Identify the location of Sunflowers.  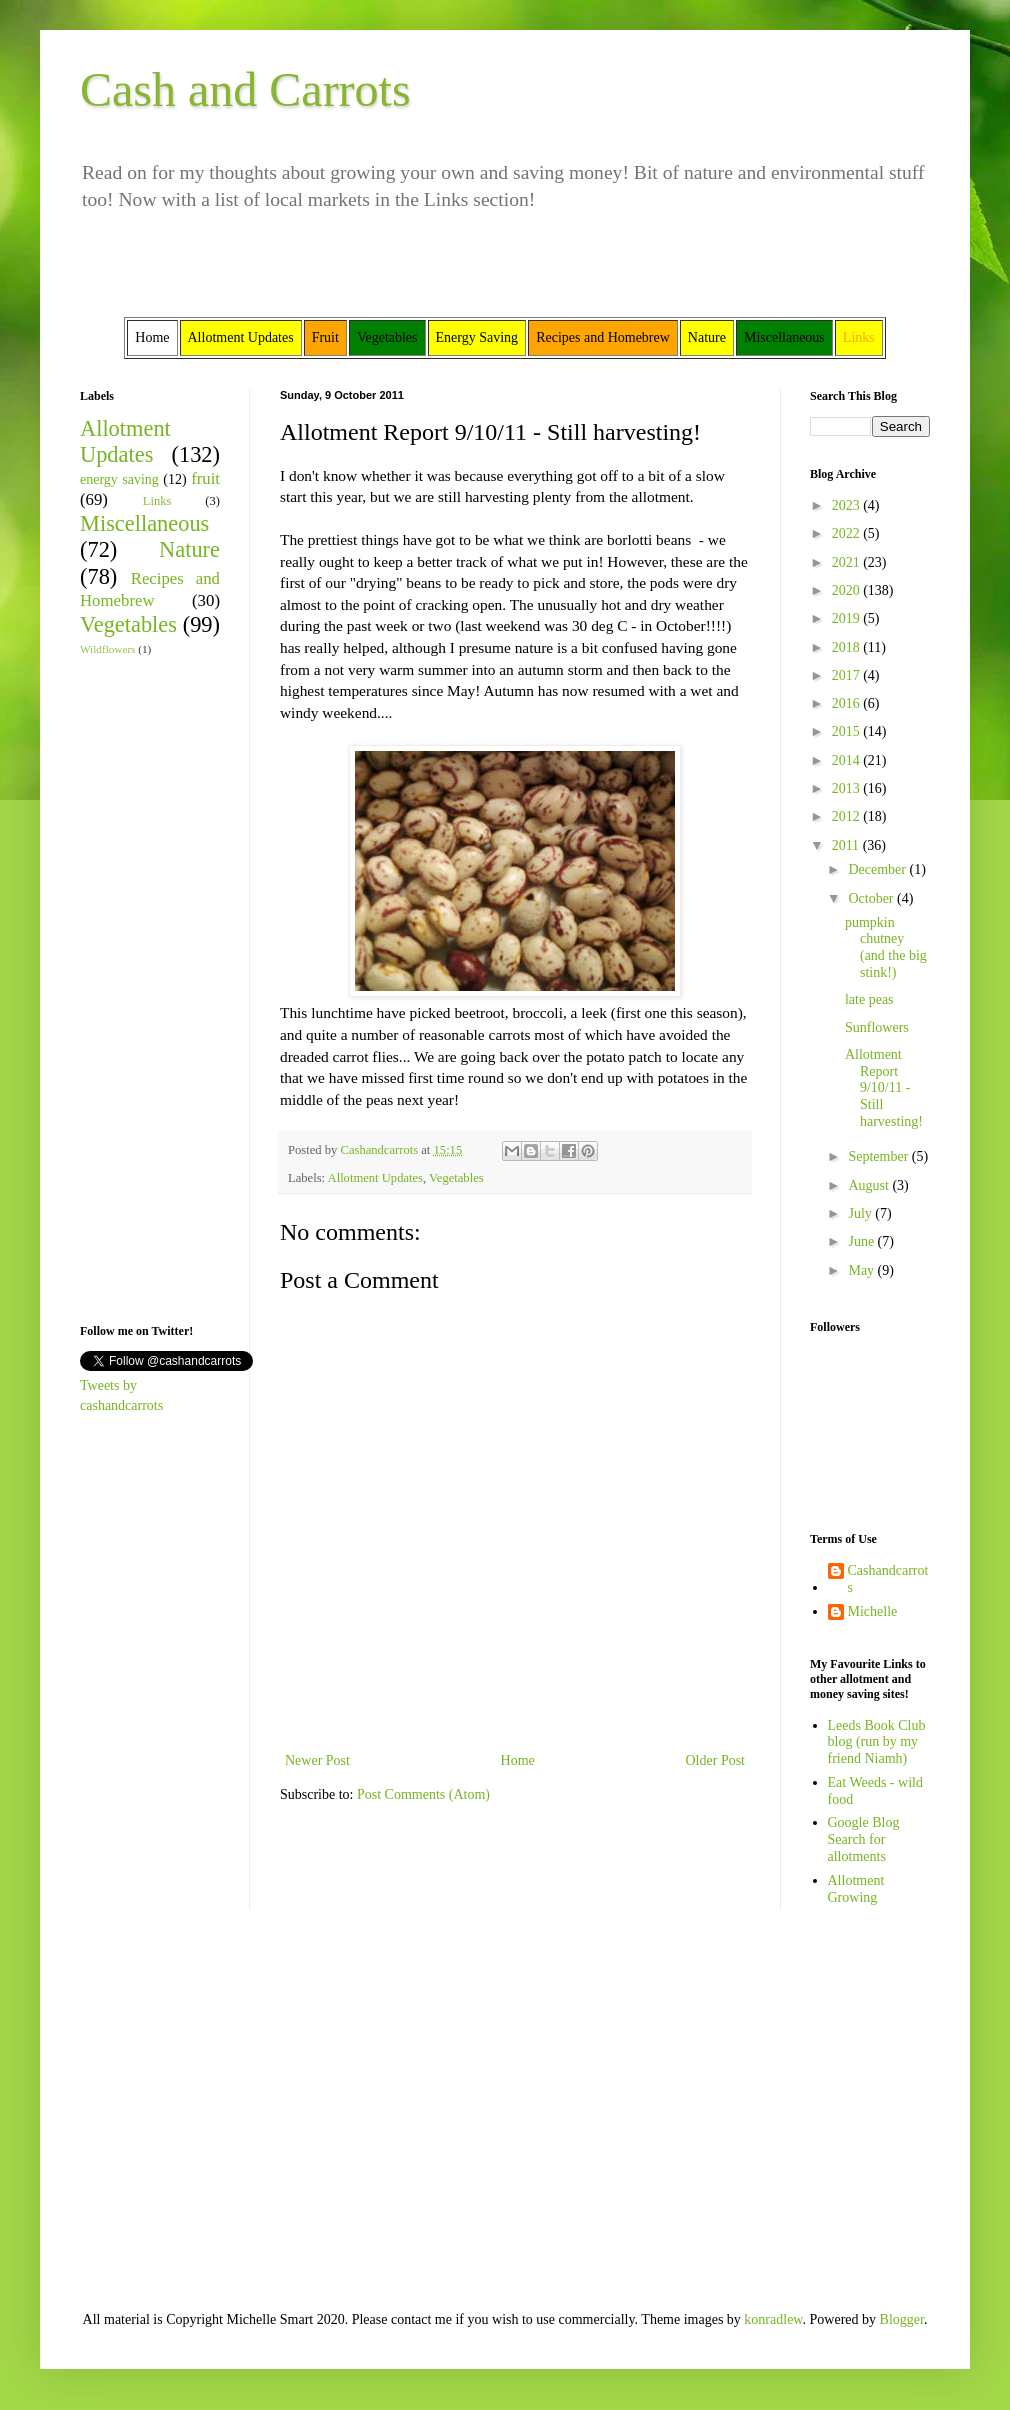
(877, 1027).